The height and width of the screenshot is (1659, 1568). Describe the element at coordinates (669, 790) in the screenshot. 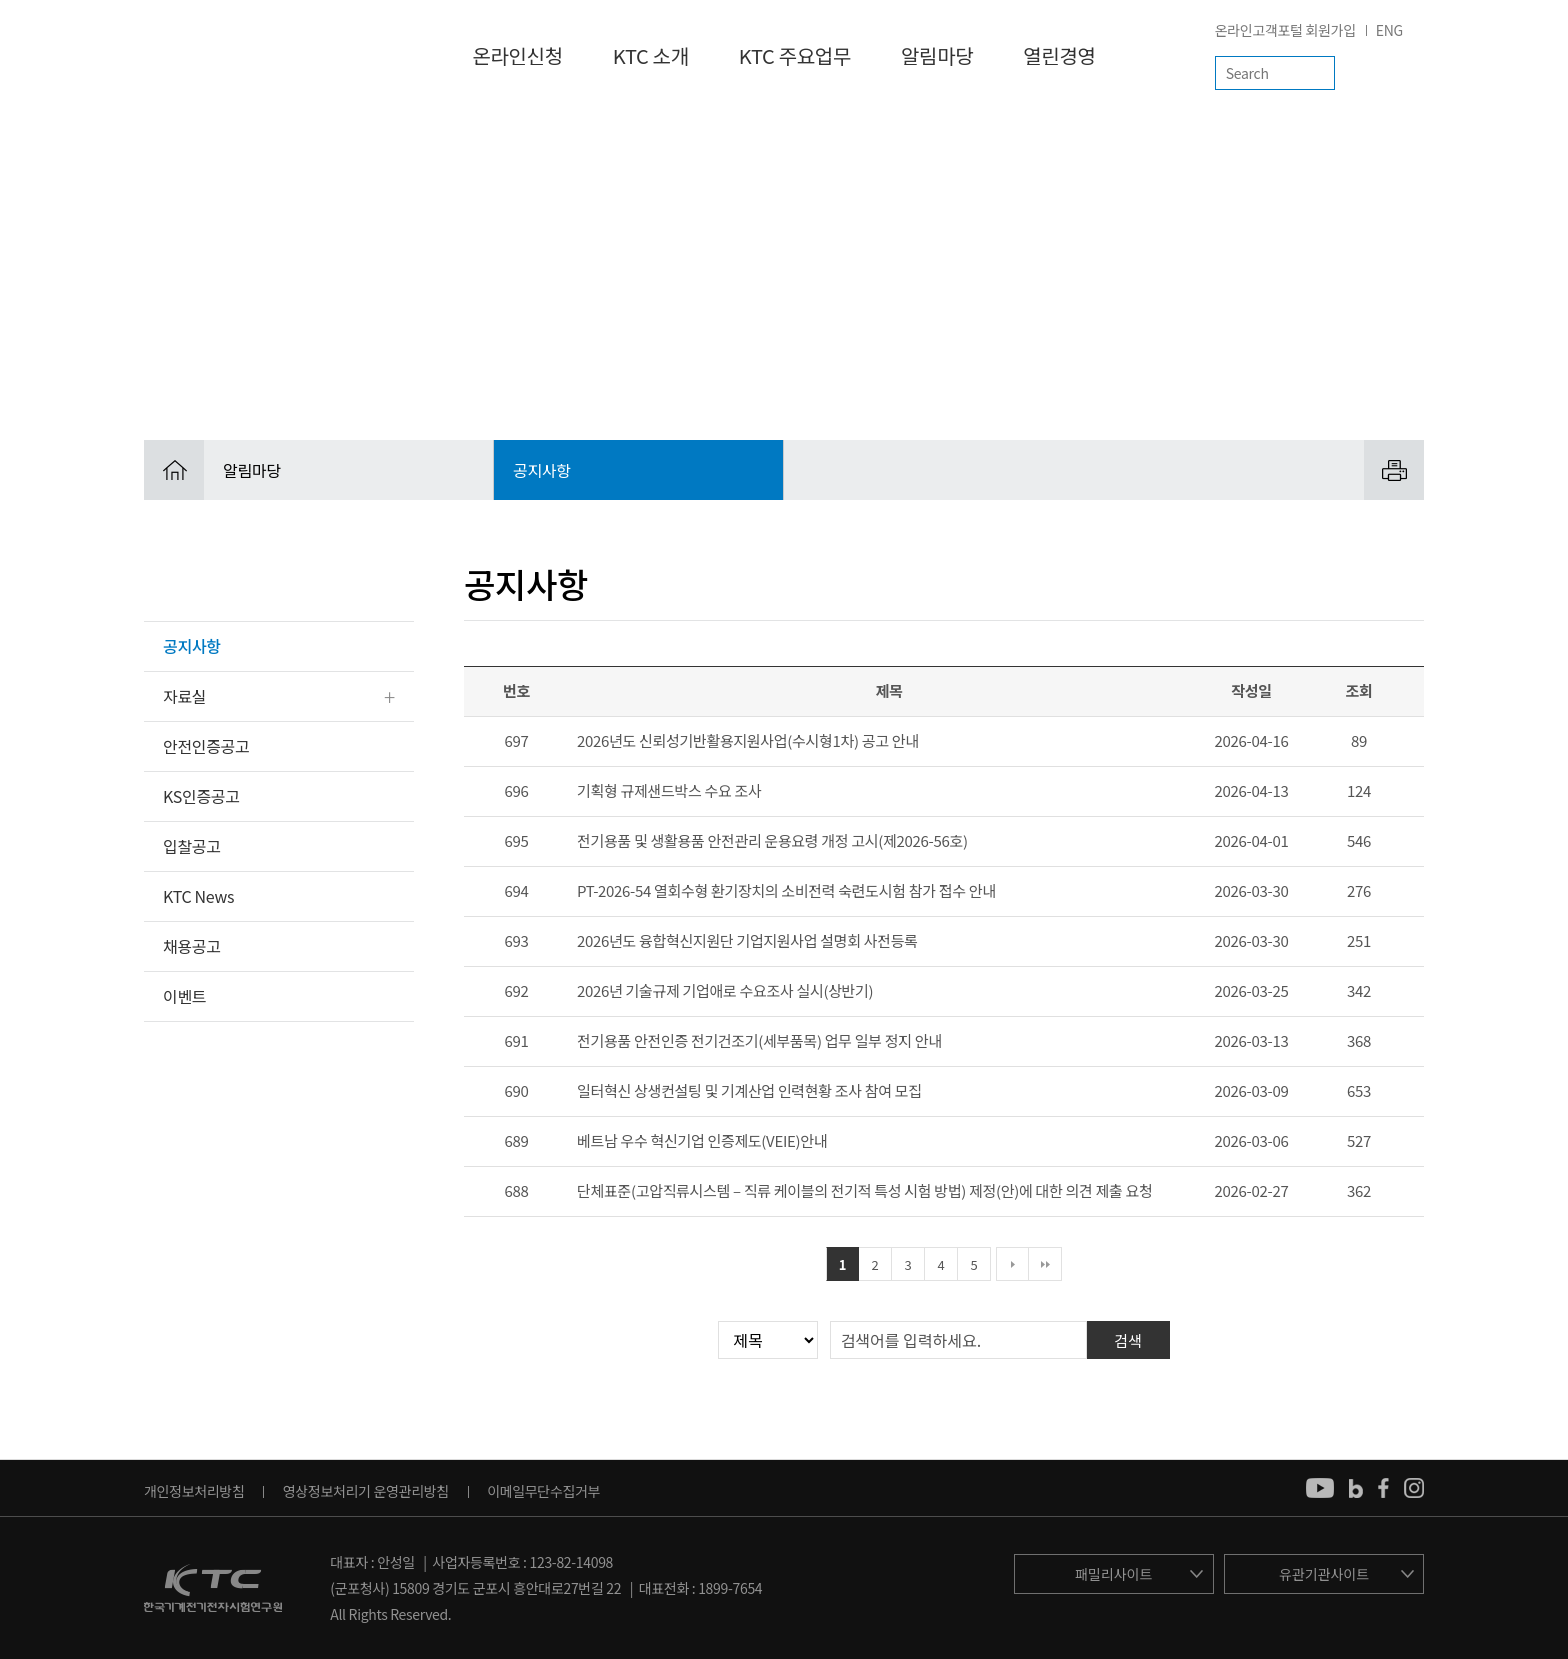

I see `기획형 규제샌드박스 수요 조사` at that location.